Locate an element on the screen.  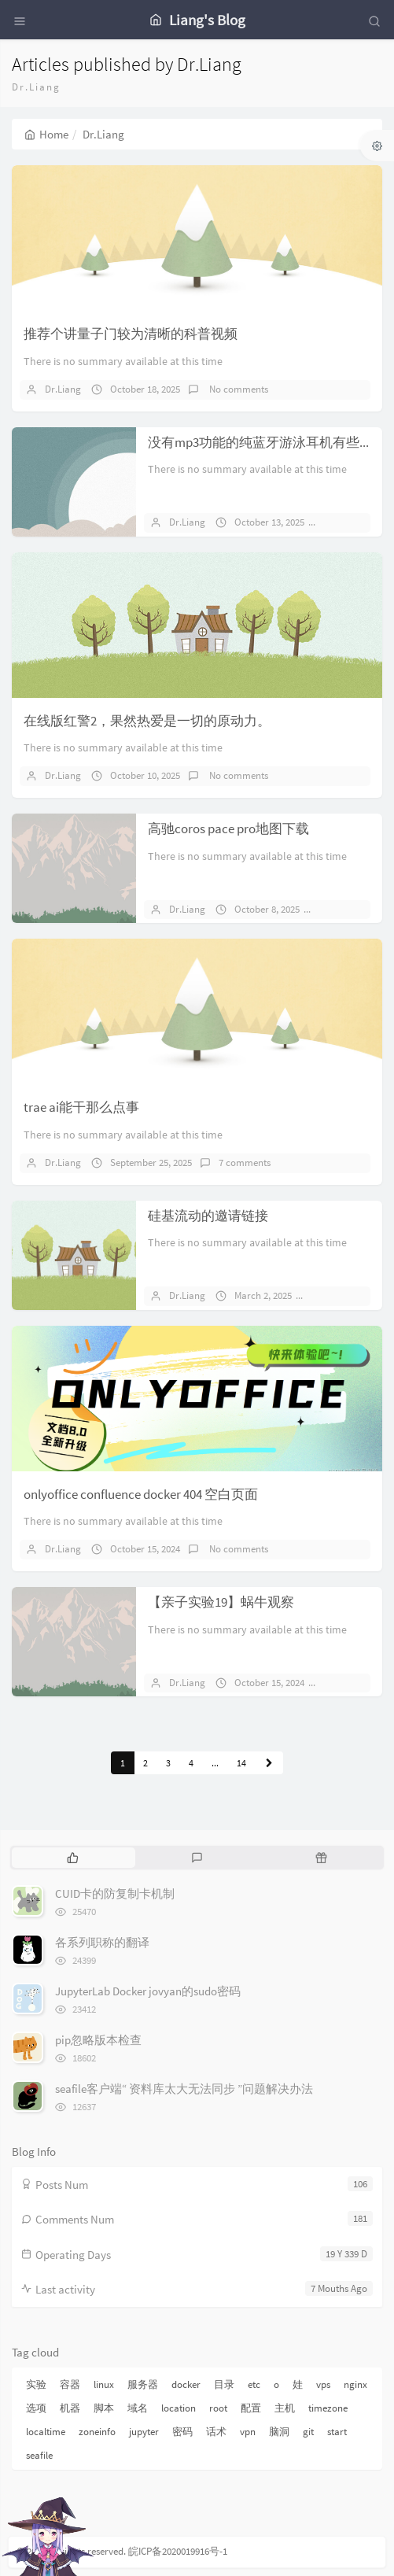
目录 is located at coordinates (224, 2384).